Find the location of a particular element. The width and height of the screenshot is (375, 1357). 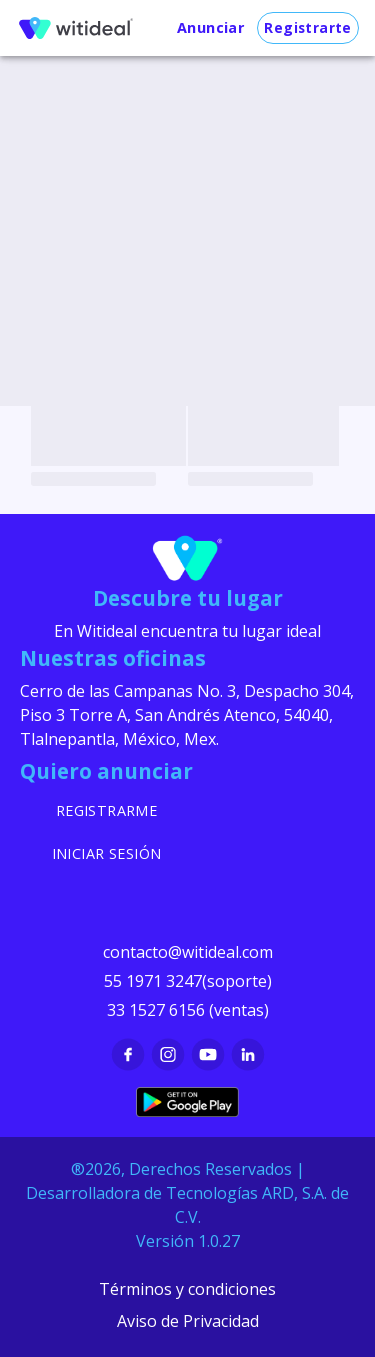

[menu] is located at coordinates (76, 28).